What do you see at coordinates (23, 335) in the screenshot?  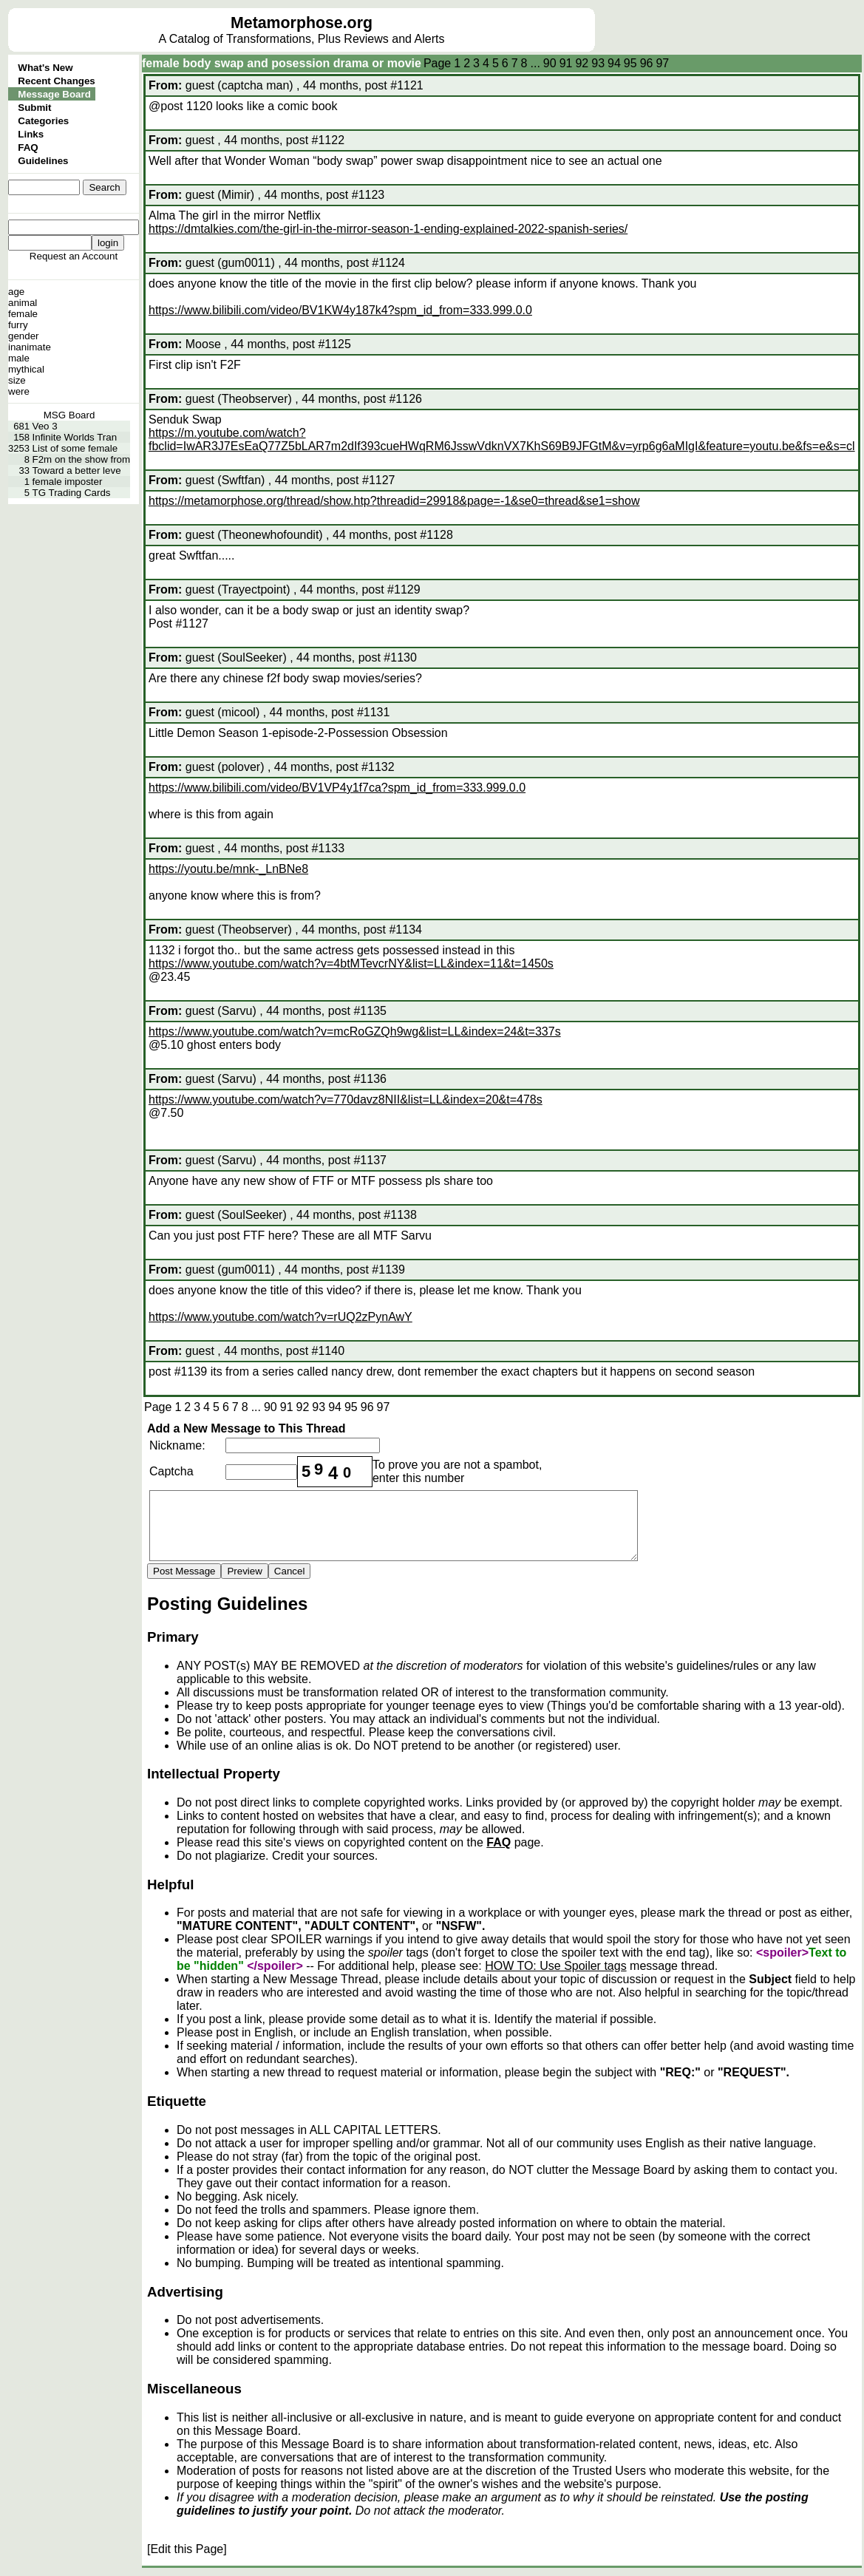 I see `gender` at bounding box center [23, 335].